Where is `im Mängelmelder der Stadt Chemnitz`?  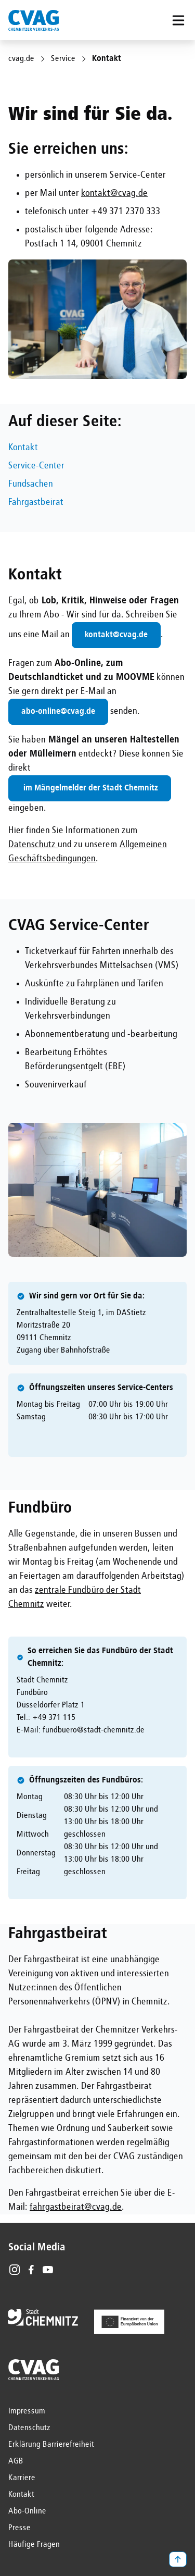 im Mängelmelder der Stadt Chemnitz is located at coordinates (89, 788).